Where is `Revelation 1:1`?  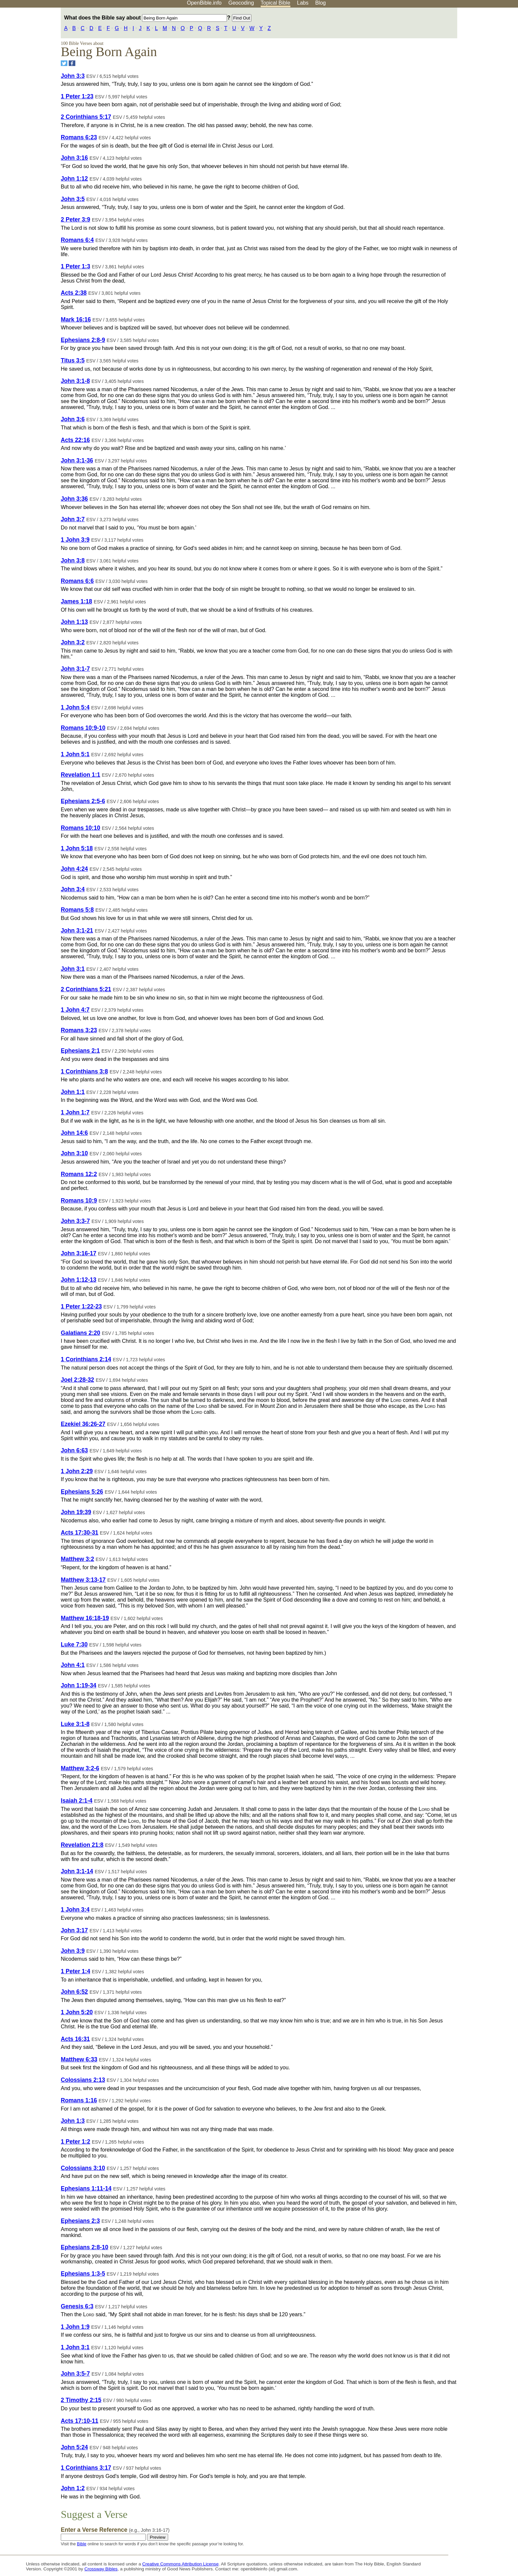
Revelation 1:1 is located at coordinates (80, 774).